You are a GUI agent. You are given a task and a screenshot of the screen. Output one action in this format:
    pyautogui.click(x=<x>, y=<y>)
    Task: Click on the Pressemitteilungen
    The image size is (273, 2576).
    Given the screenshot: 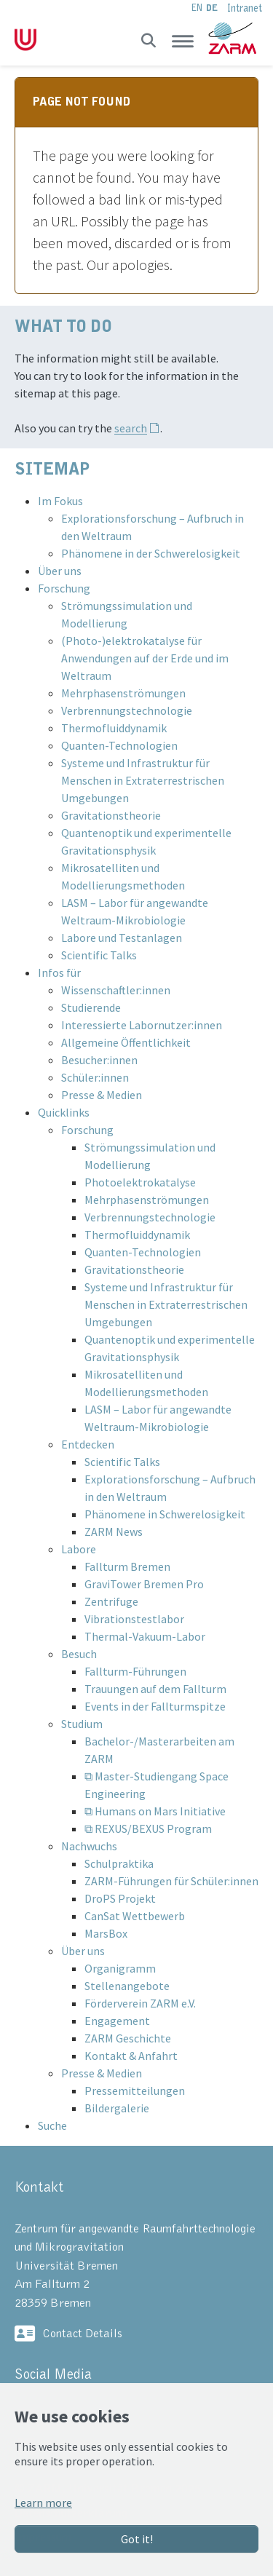 What is the action you would take?
    pyautogui.click(x=134, y=2090)
    